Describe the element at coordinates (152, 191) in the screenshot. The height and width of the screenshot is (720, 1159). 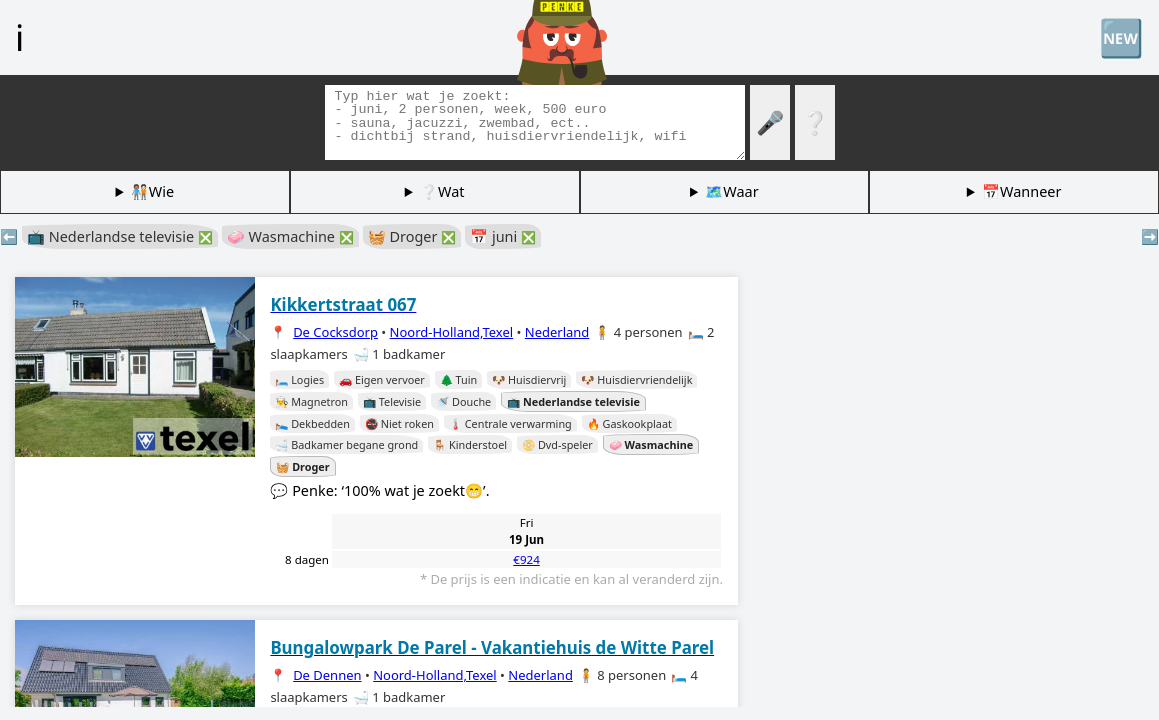
I see `🧑🏽‍🤝‍🧑🏻Wie` at that location.